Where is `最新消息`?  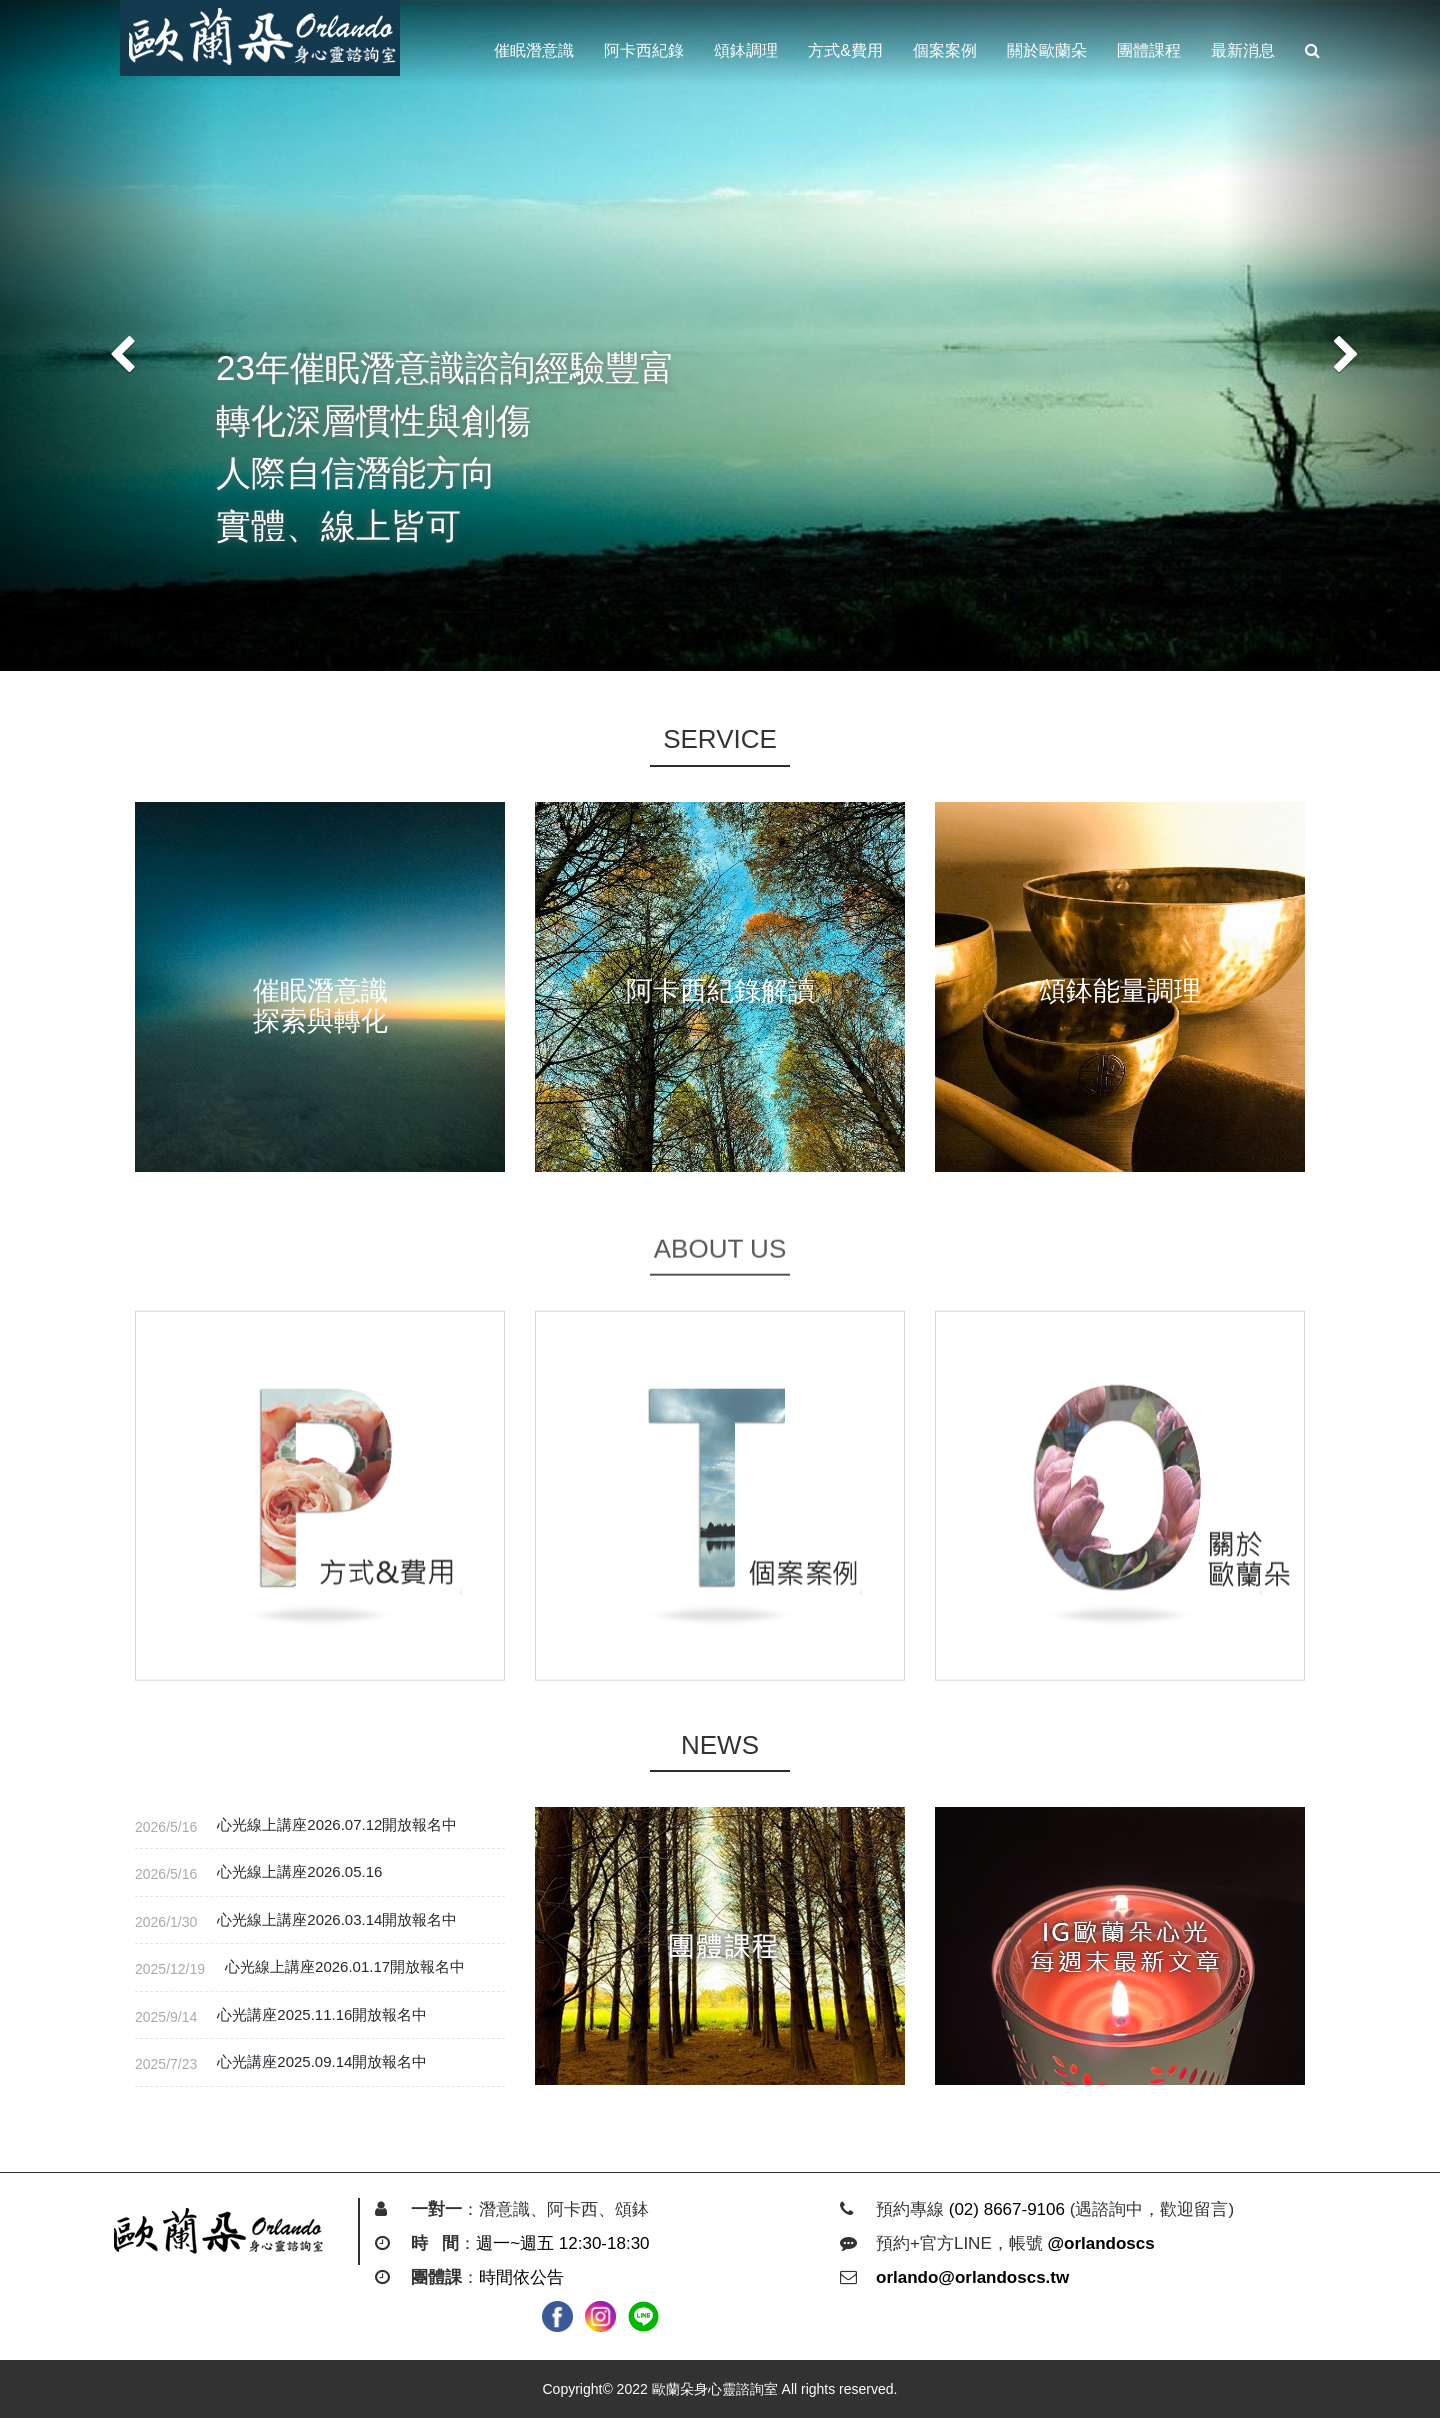
最新消息 is located at coordinates (1243, 50).